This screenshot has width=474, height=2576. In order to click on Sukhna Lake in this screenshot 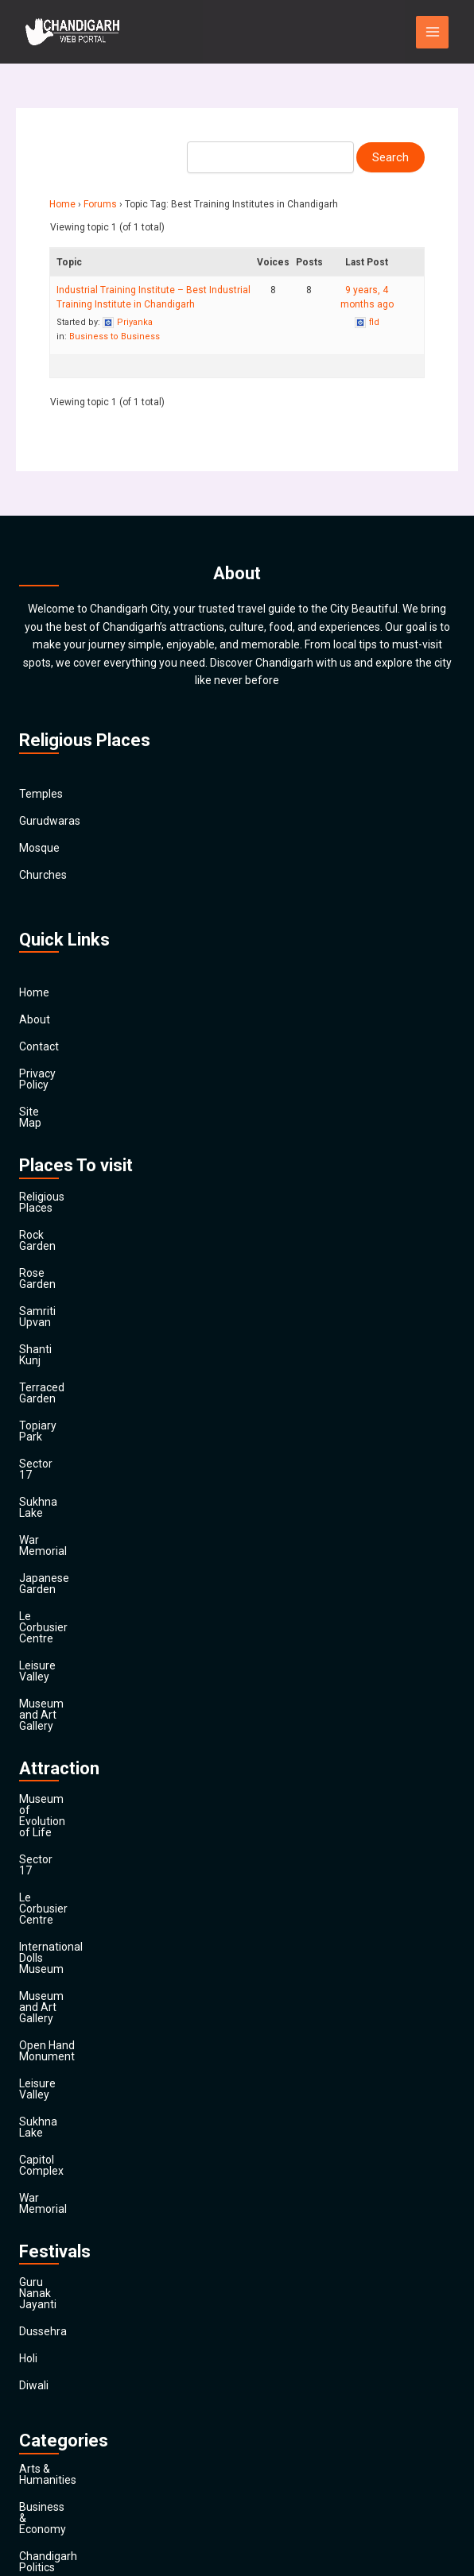, I will do `click(51, 1390)`.